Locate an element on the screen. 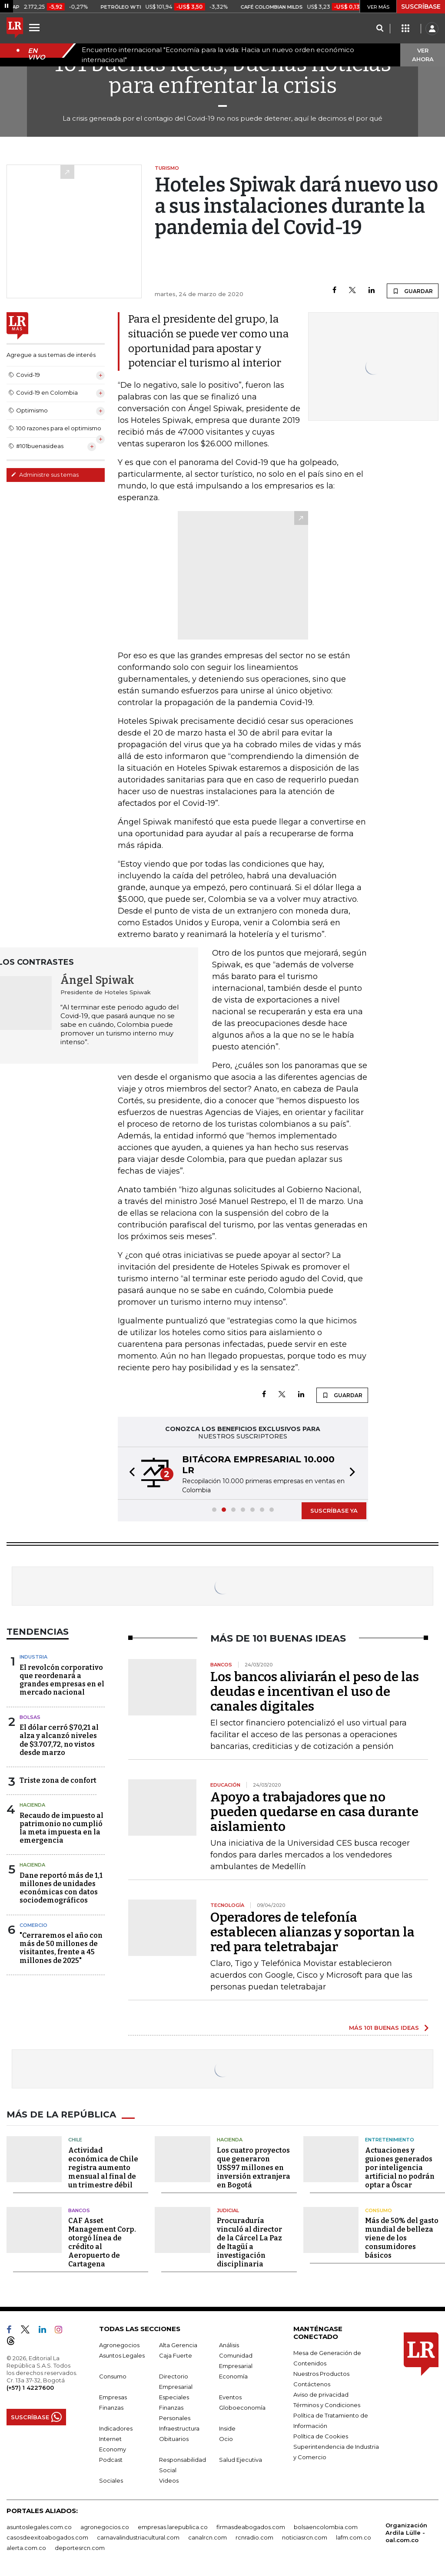 This screenshot has width=445, height=2576. carnavalindustriacultural.com is located at coordinates (138, 2537).